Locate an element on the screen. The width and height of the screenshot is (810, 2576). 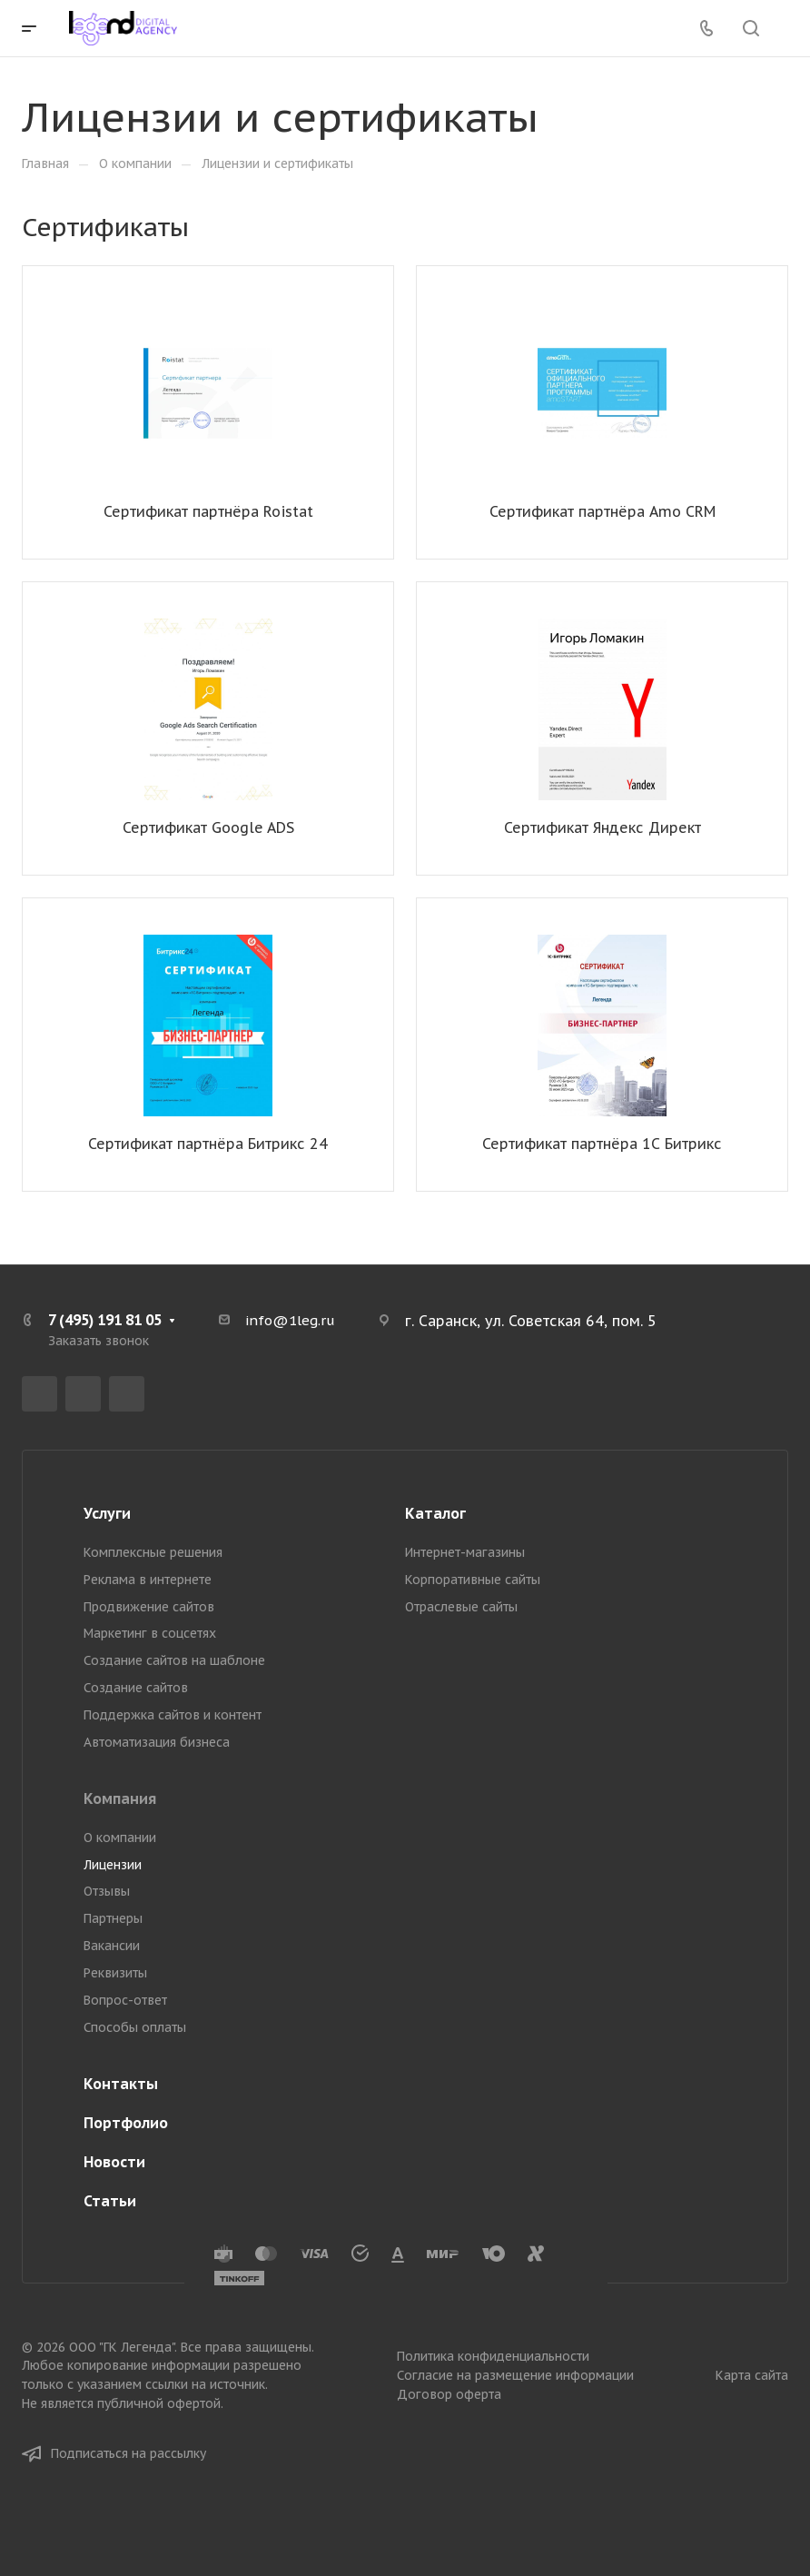
Вакансии is located at coordinates (112, 1945).